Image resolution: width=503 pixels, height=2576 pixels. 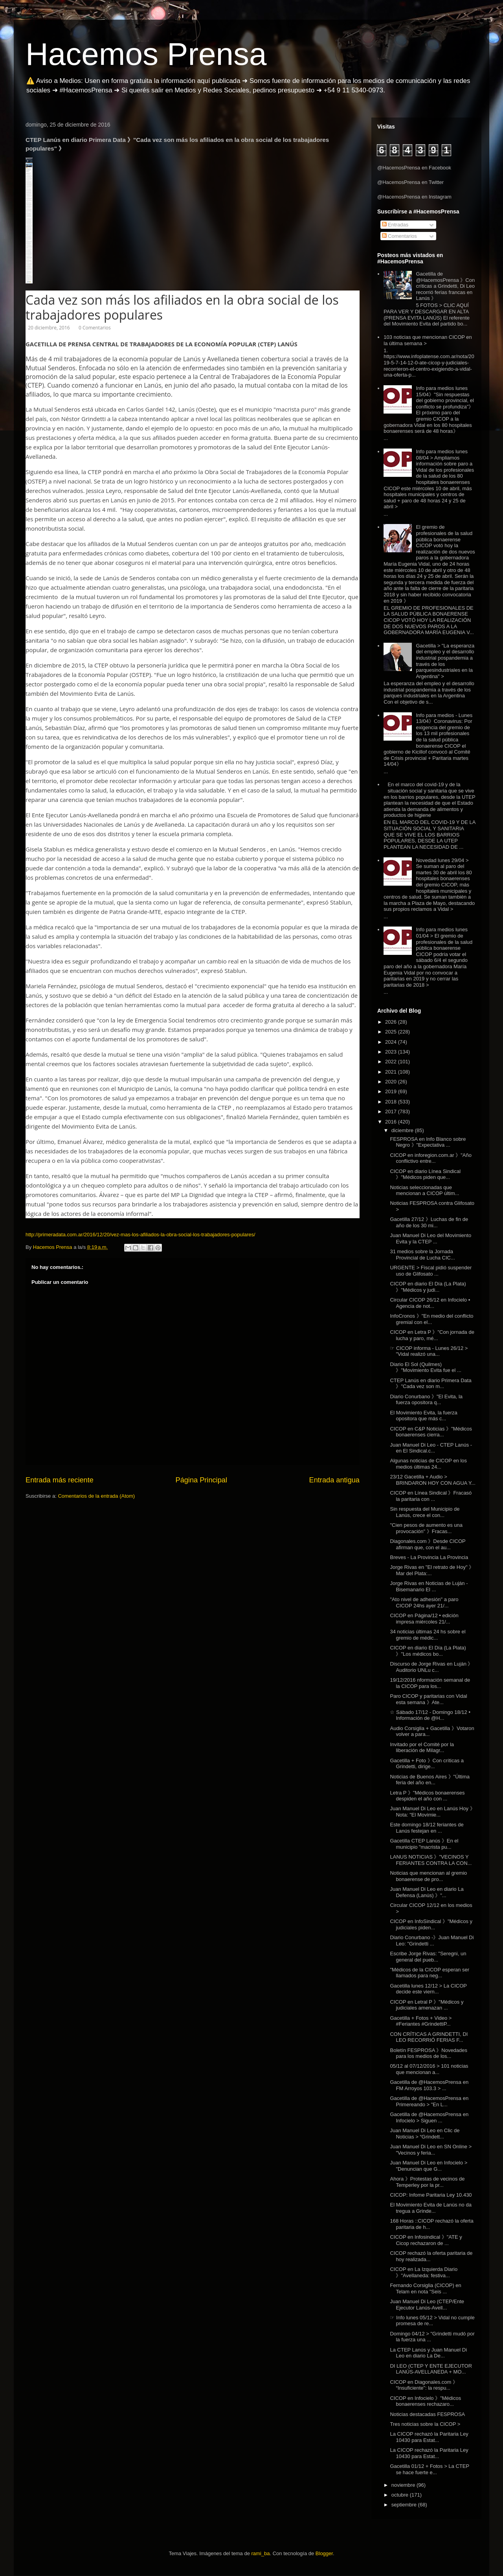 What do you see at coordinates (425, 2288) in the screenshot?
I see `Fernando Corsiglia (CICOP) en Telam en nota "Seis ...` at bounding box center [425, 2288].